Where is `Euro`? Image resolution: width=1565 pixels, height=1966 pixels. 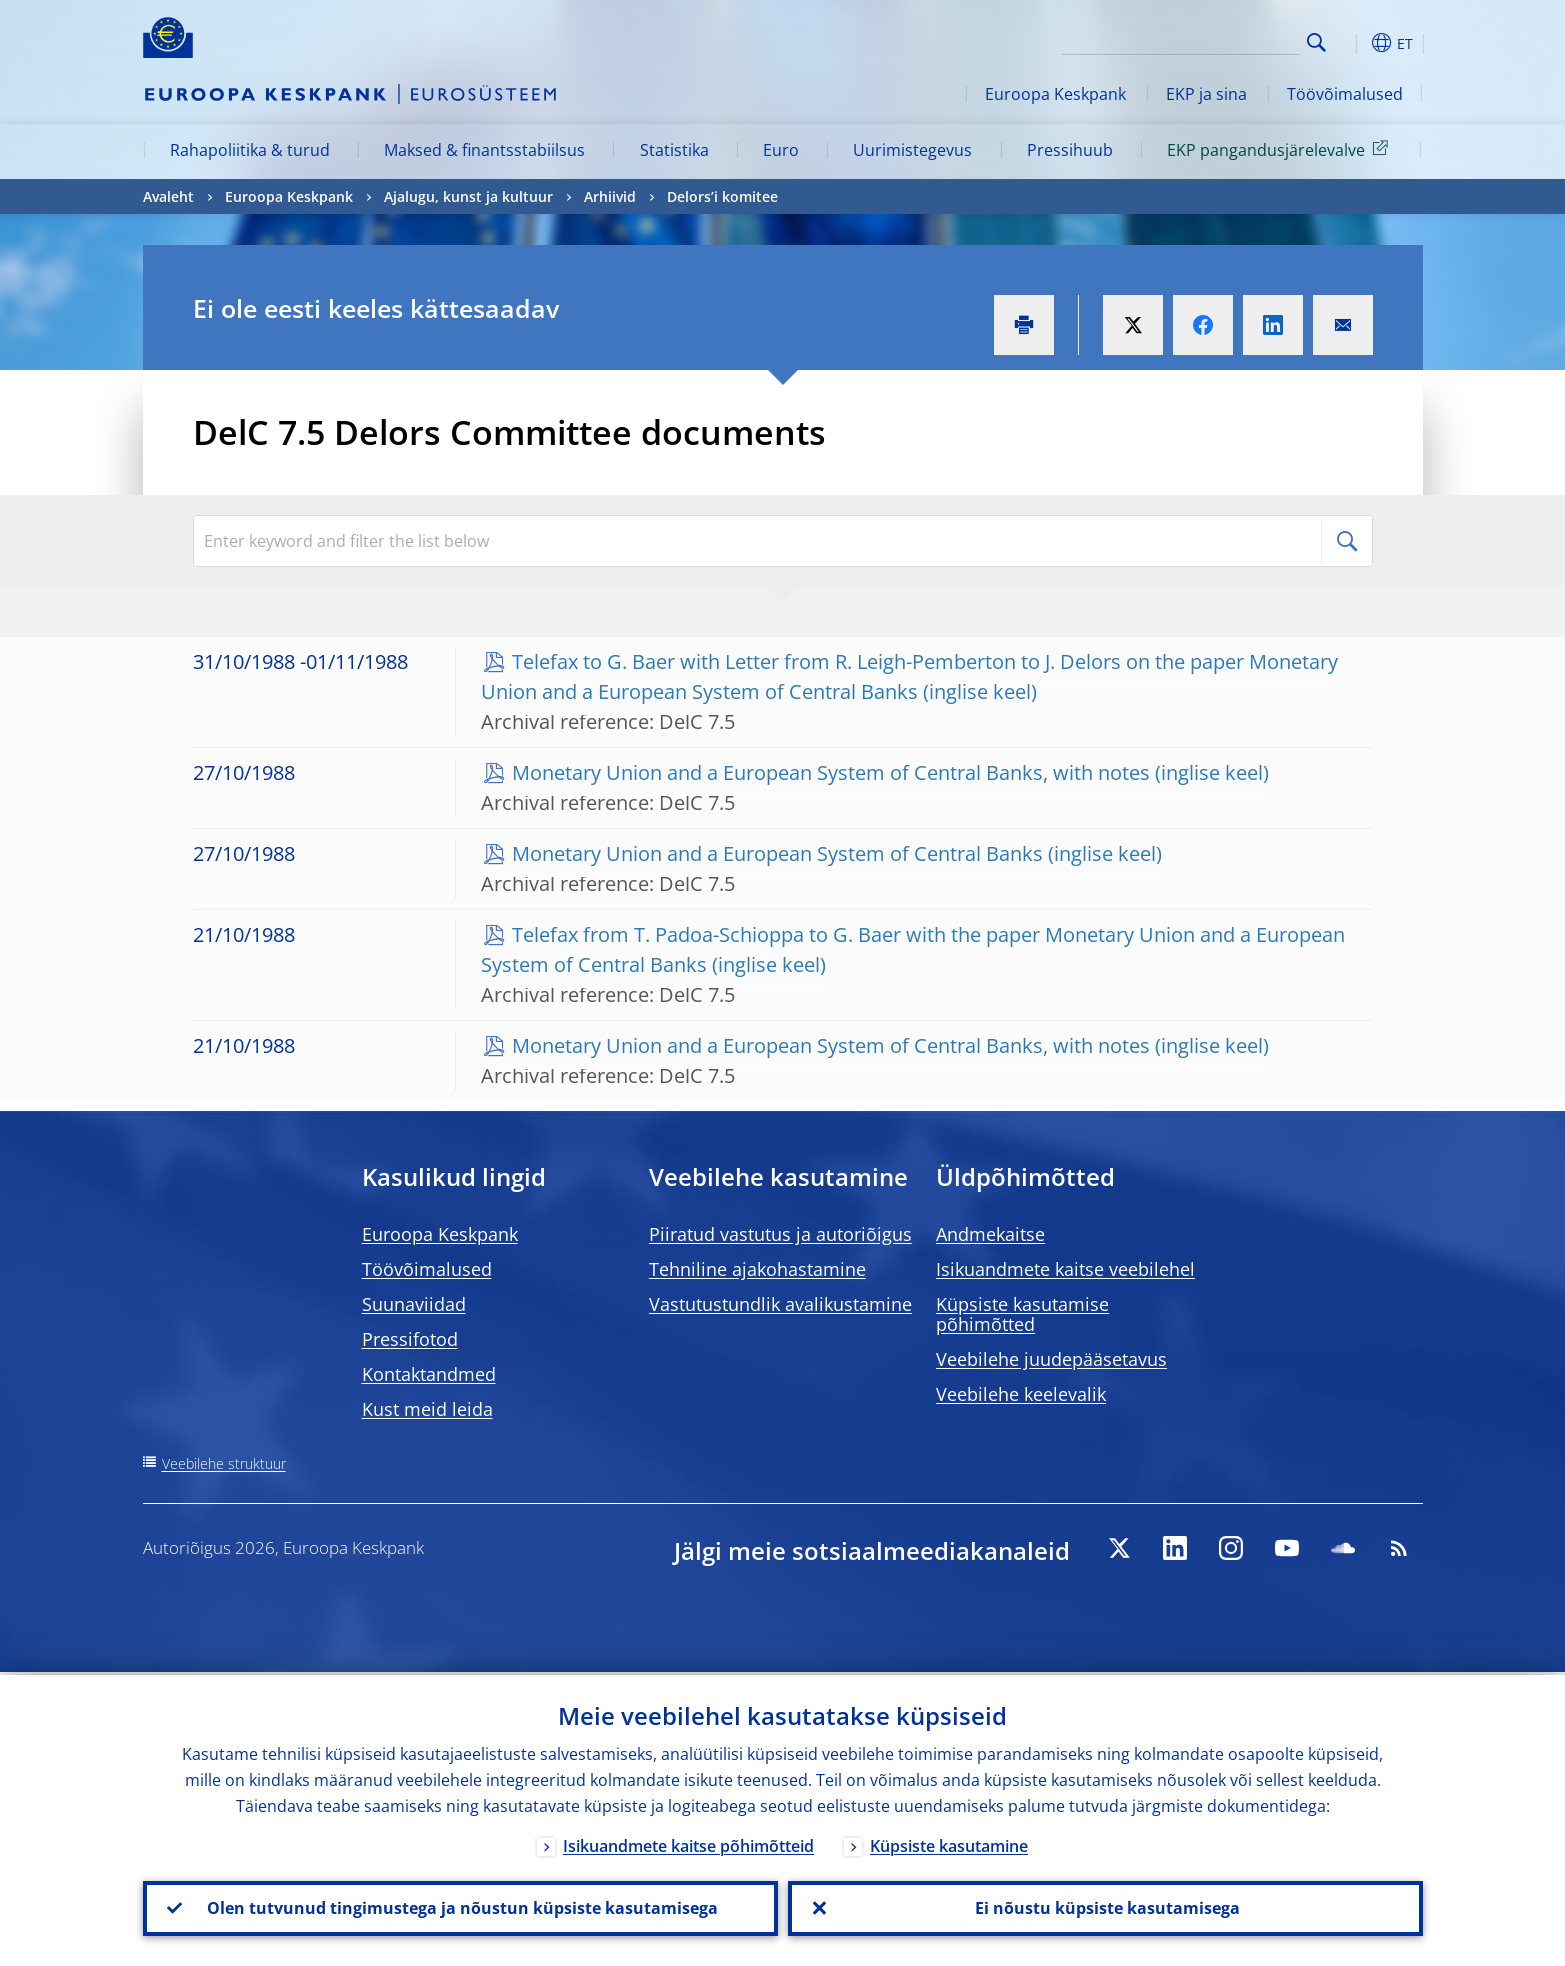 Euro is located at coordinates (781, 150).